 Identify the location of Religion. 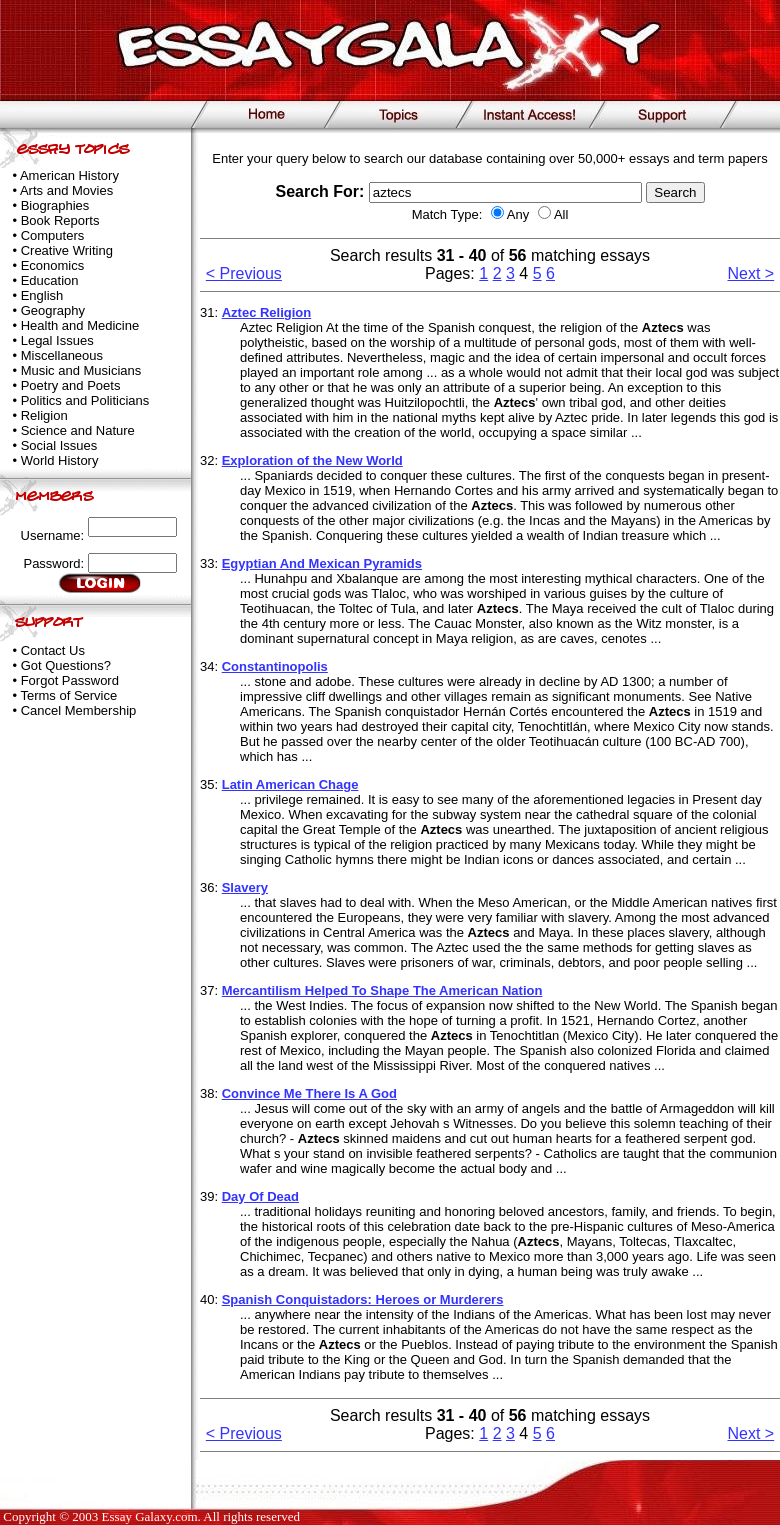
(44, 415).